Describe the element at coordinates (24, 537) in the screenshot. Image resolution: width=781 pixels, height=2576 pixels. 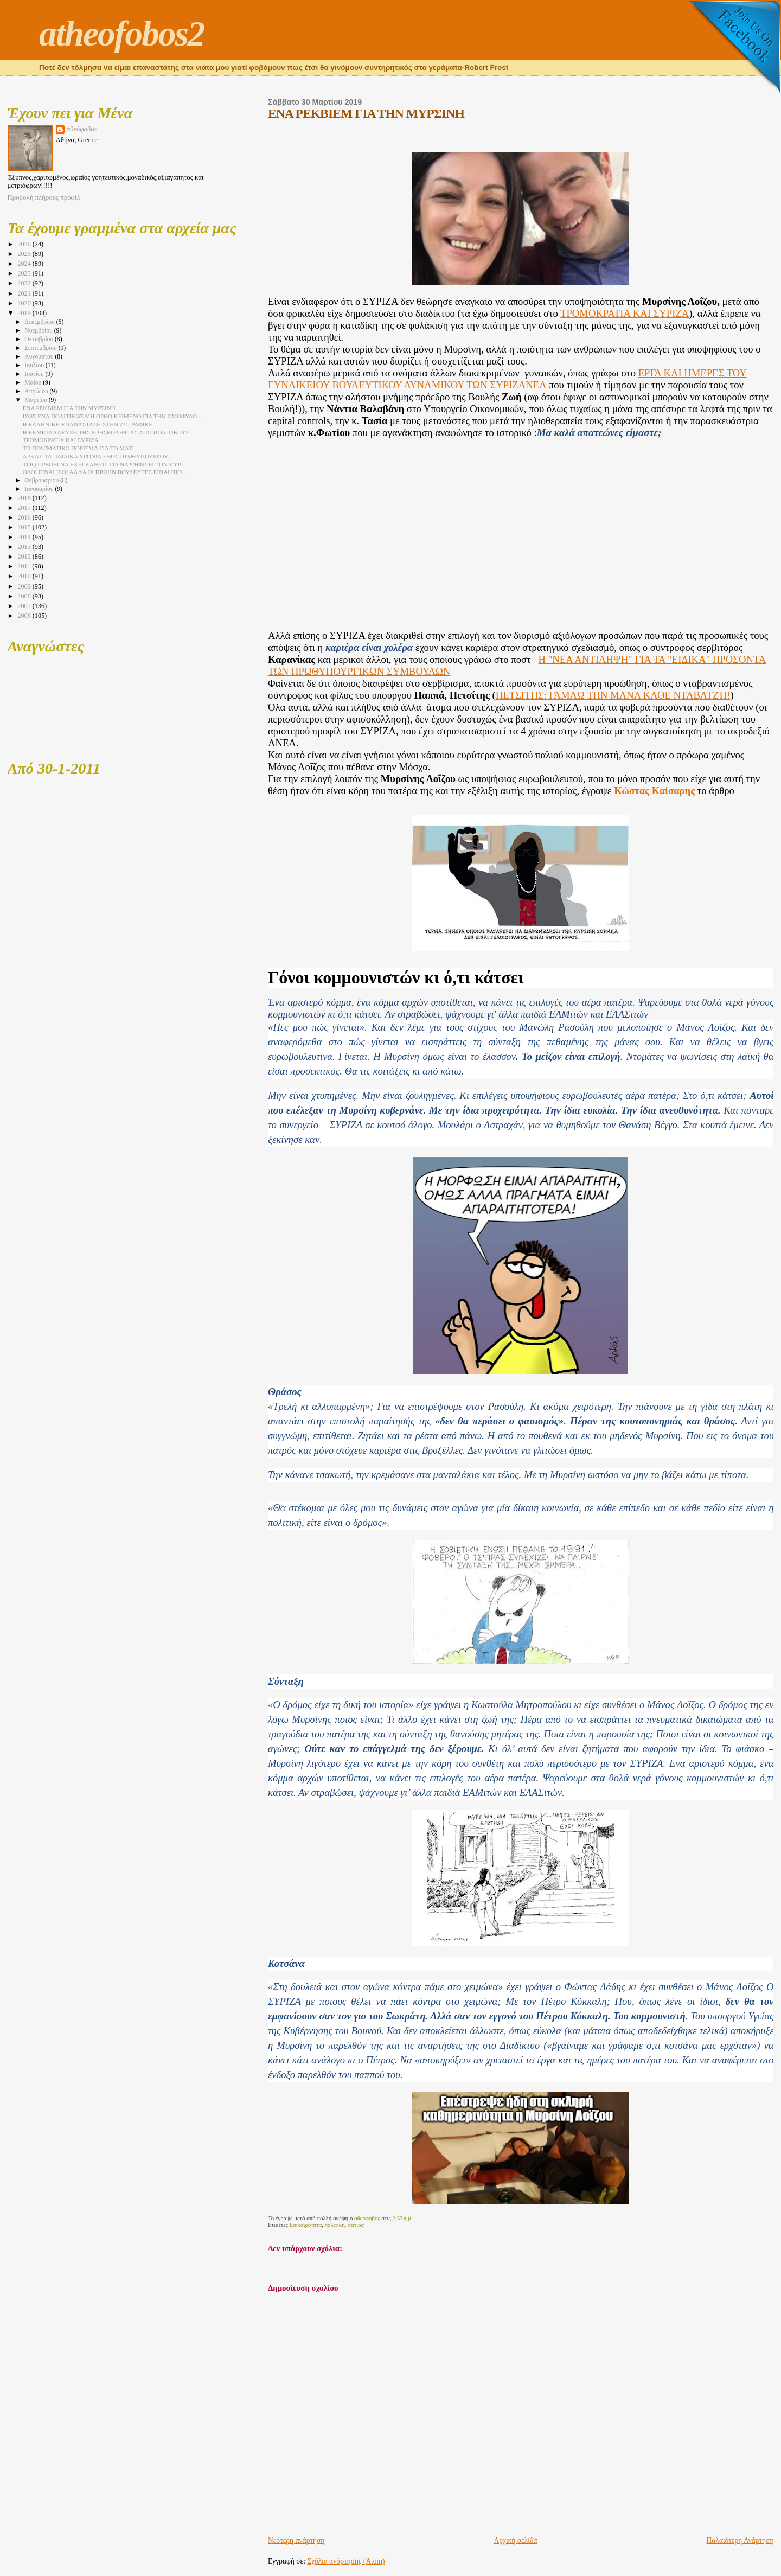
I see `2014` at that location.